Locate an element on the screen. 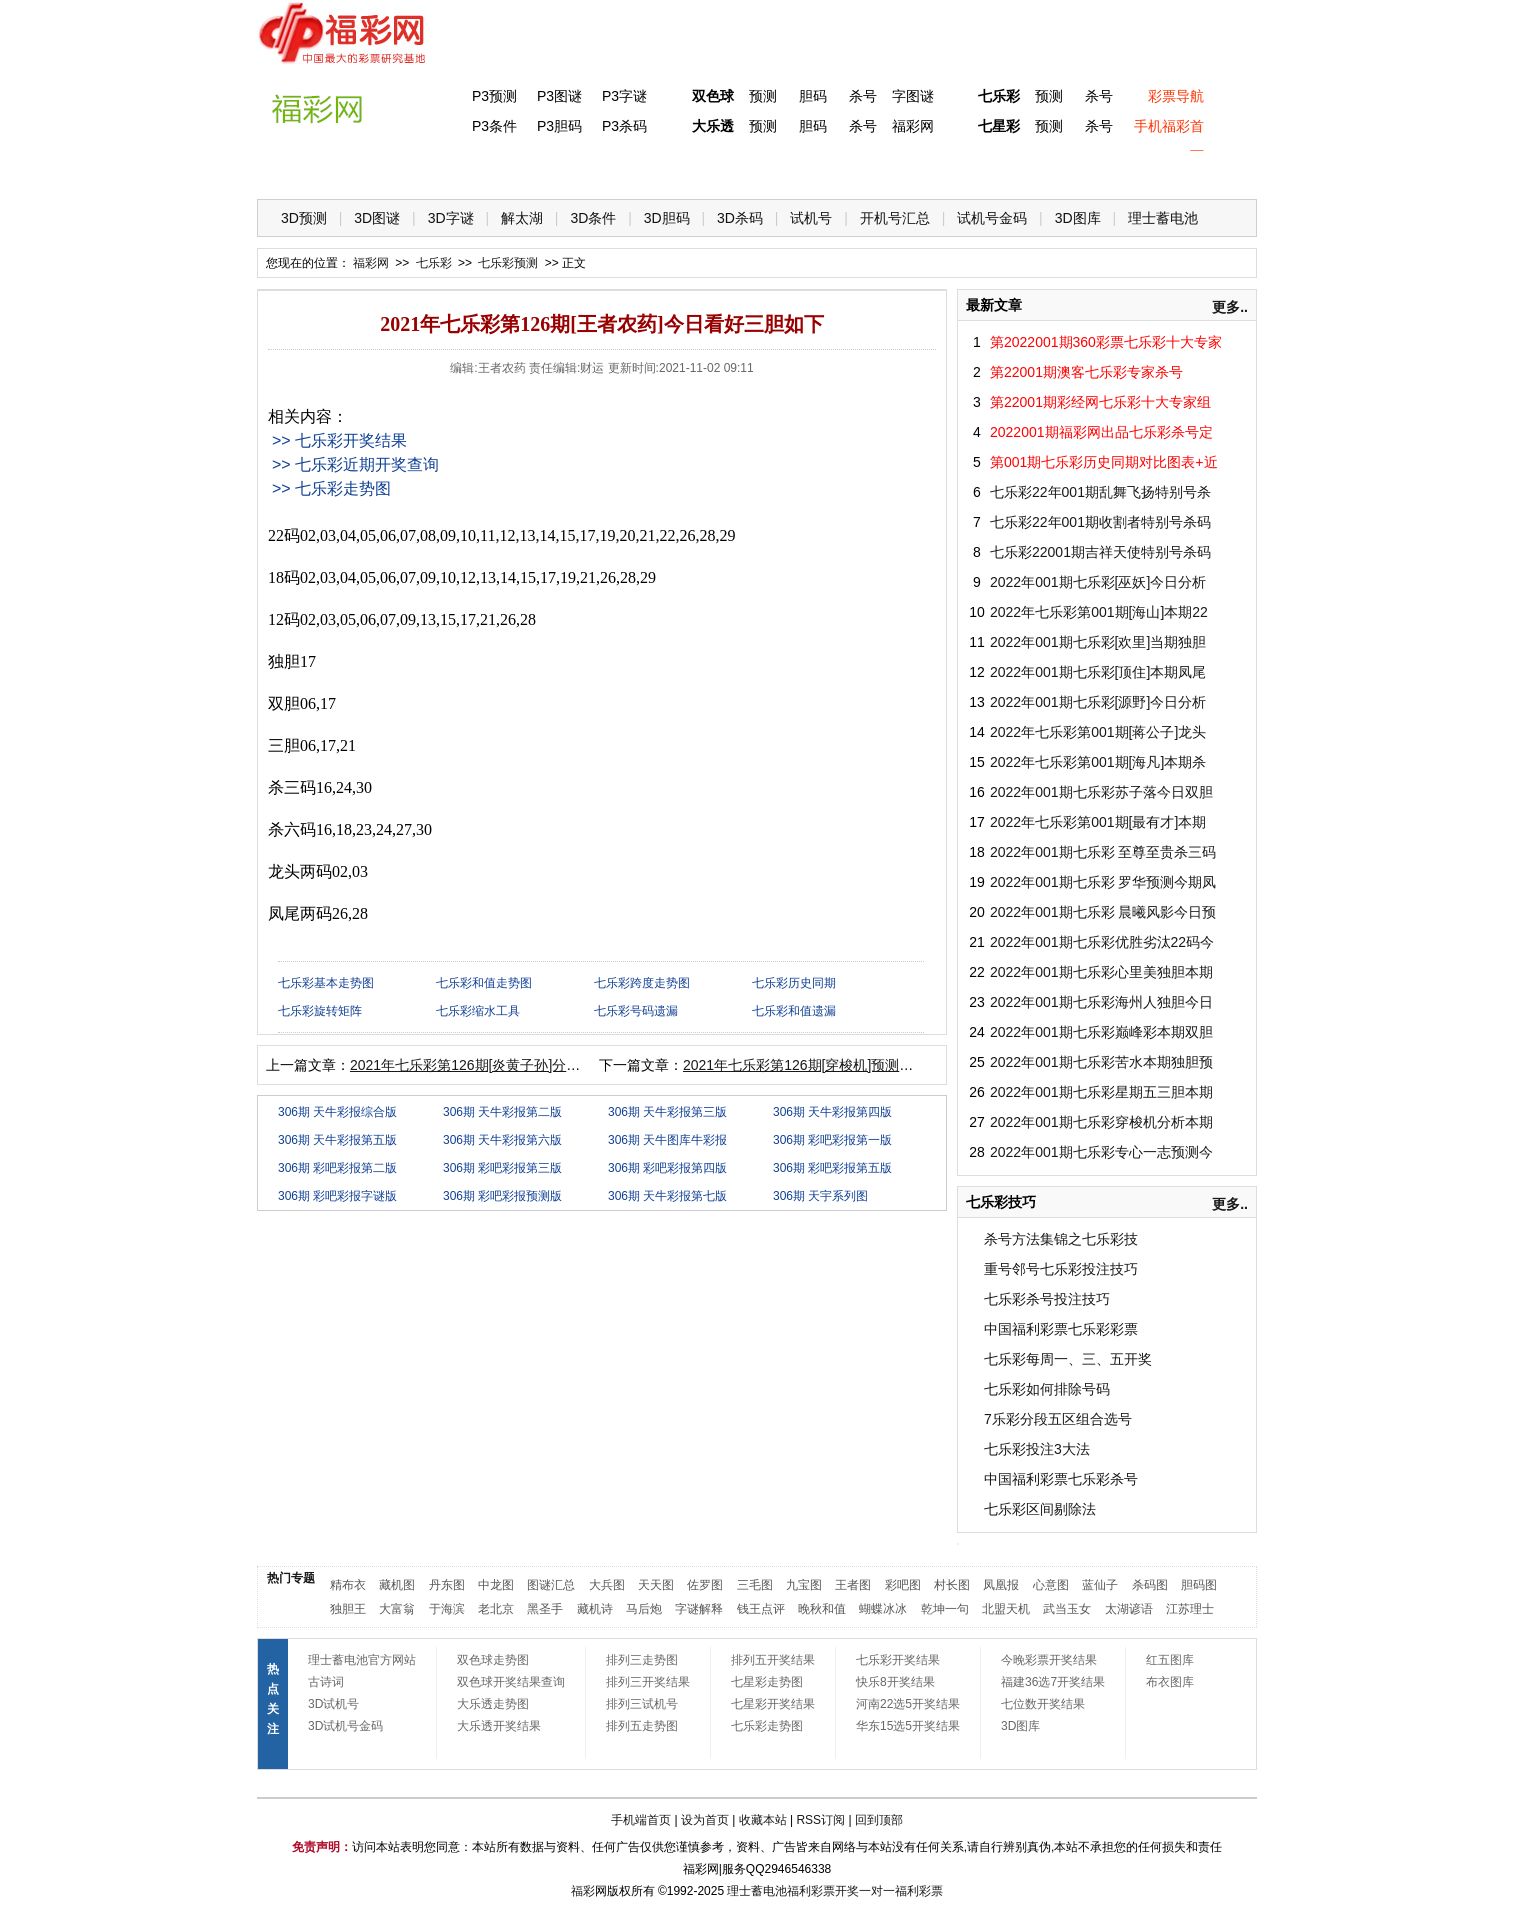  大兵图 is located at coordinates (607, 1585).